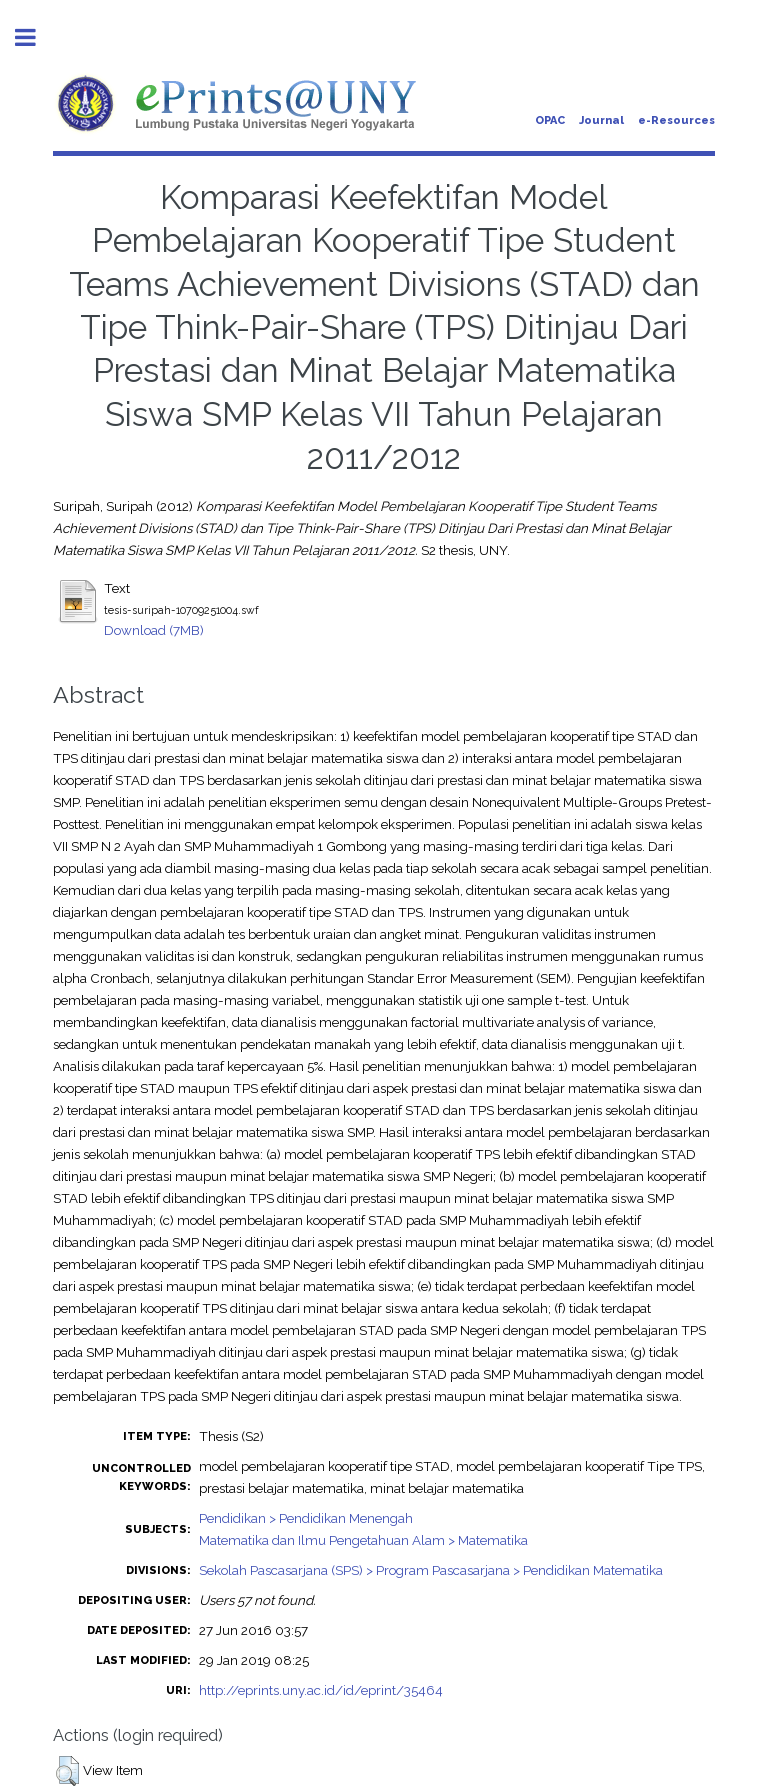  What do you see at coordinates (306, 1518) in the screenshot?
I see `Pendidikan > Pendidikan Menengah` at bounding box center [306, 1518].